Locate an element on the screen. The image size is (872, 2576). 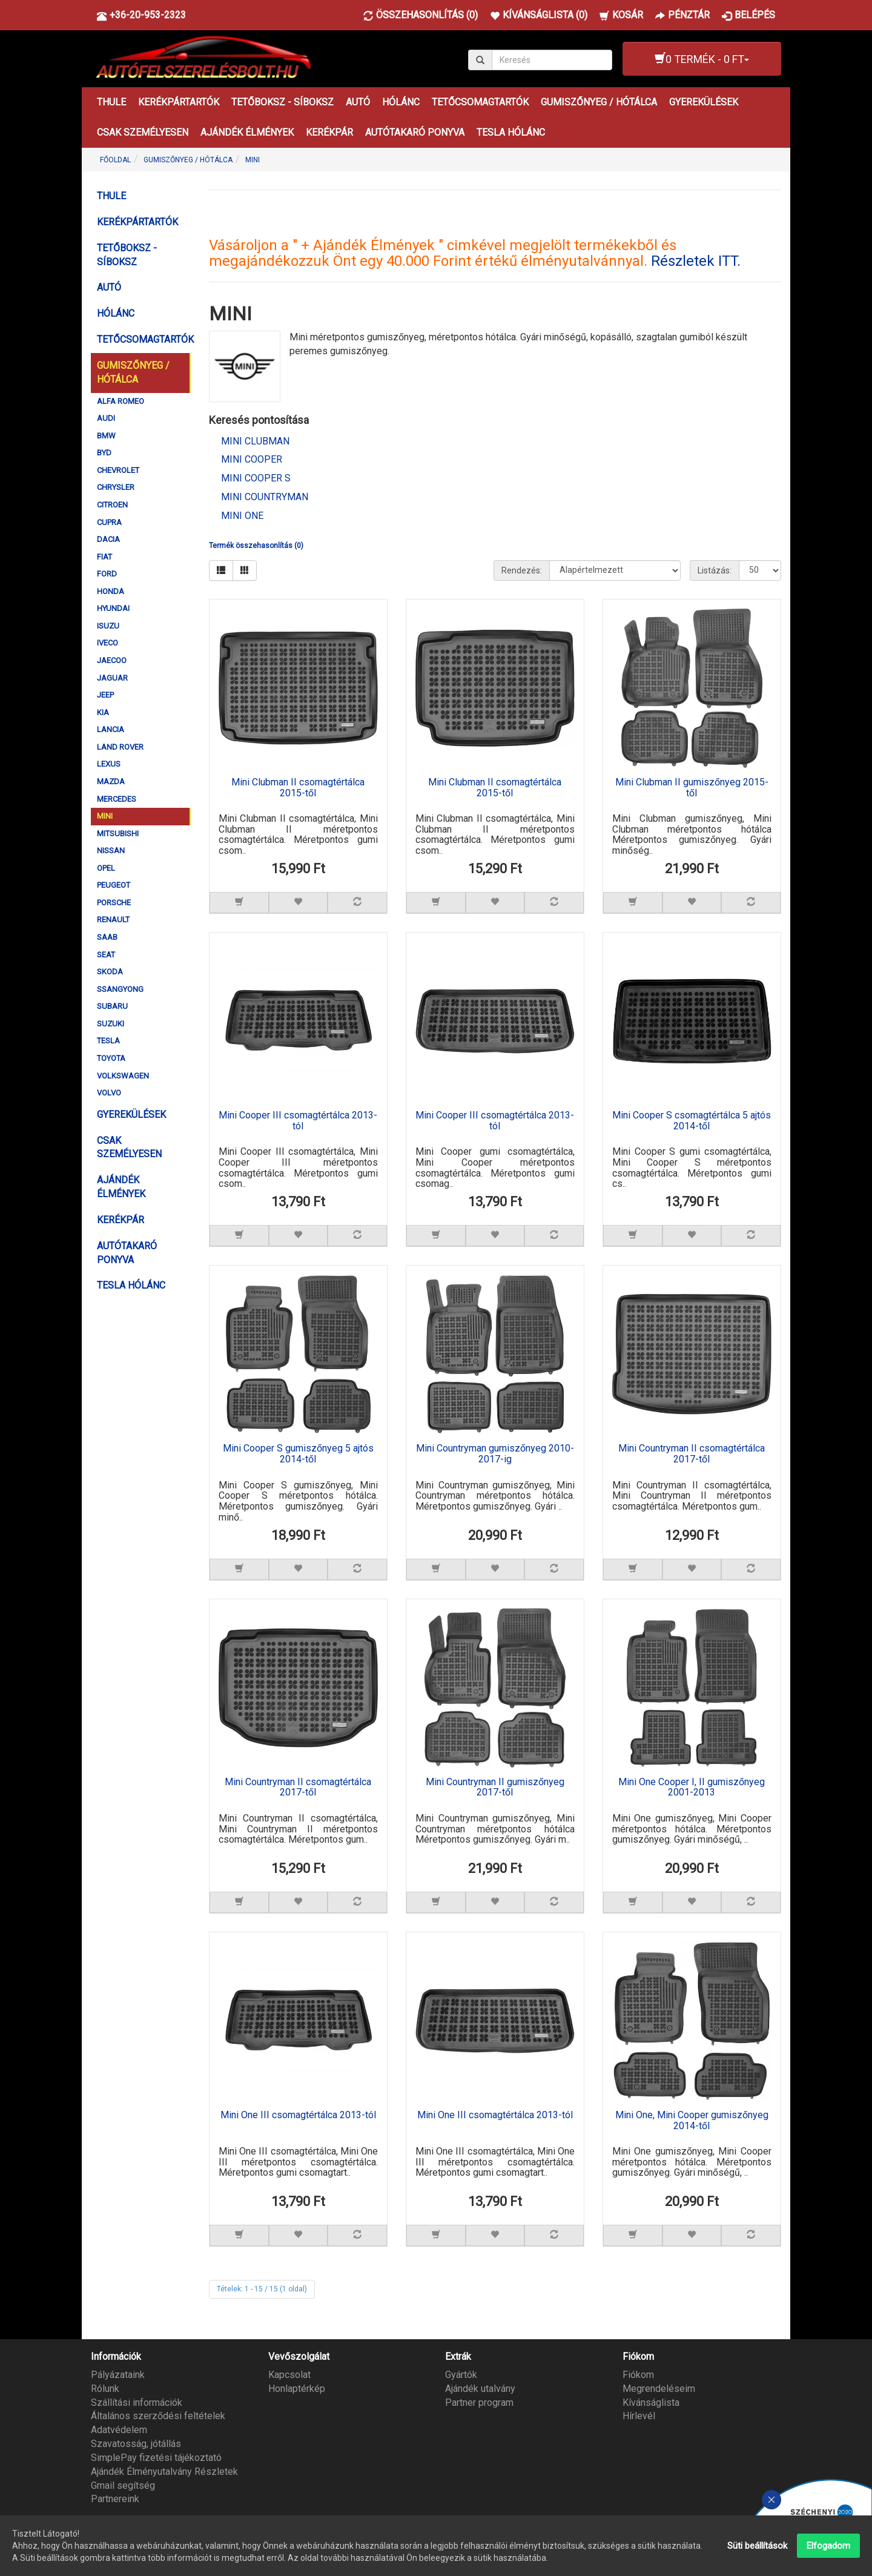
FIAT is located at coordinates (104, 556).